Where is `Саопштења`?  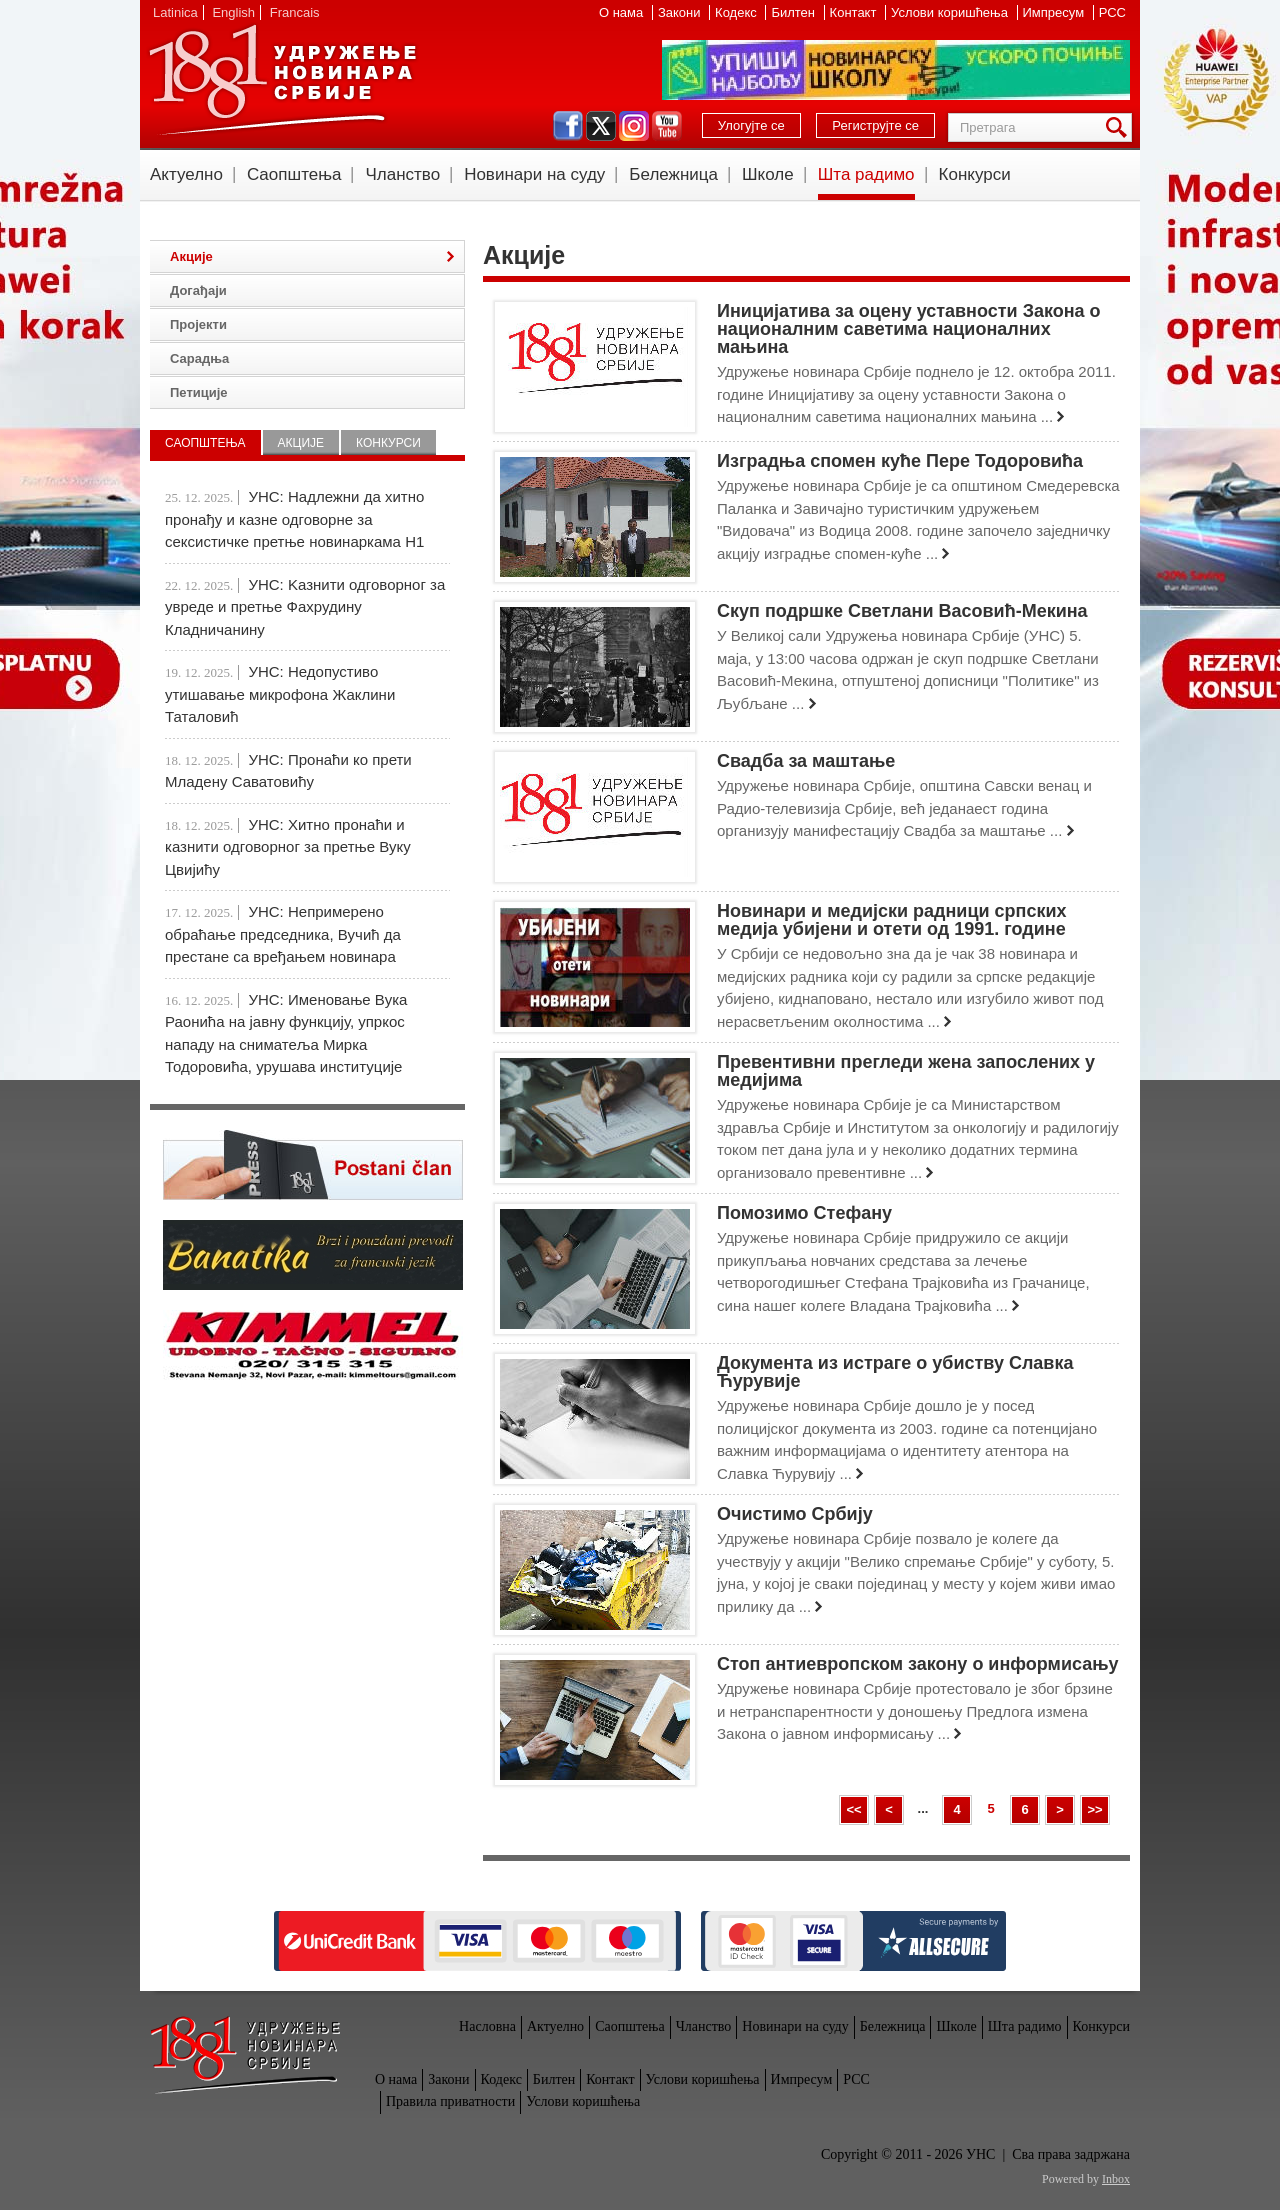
Саопштења is located at coordinates (294, 174).